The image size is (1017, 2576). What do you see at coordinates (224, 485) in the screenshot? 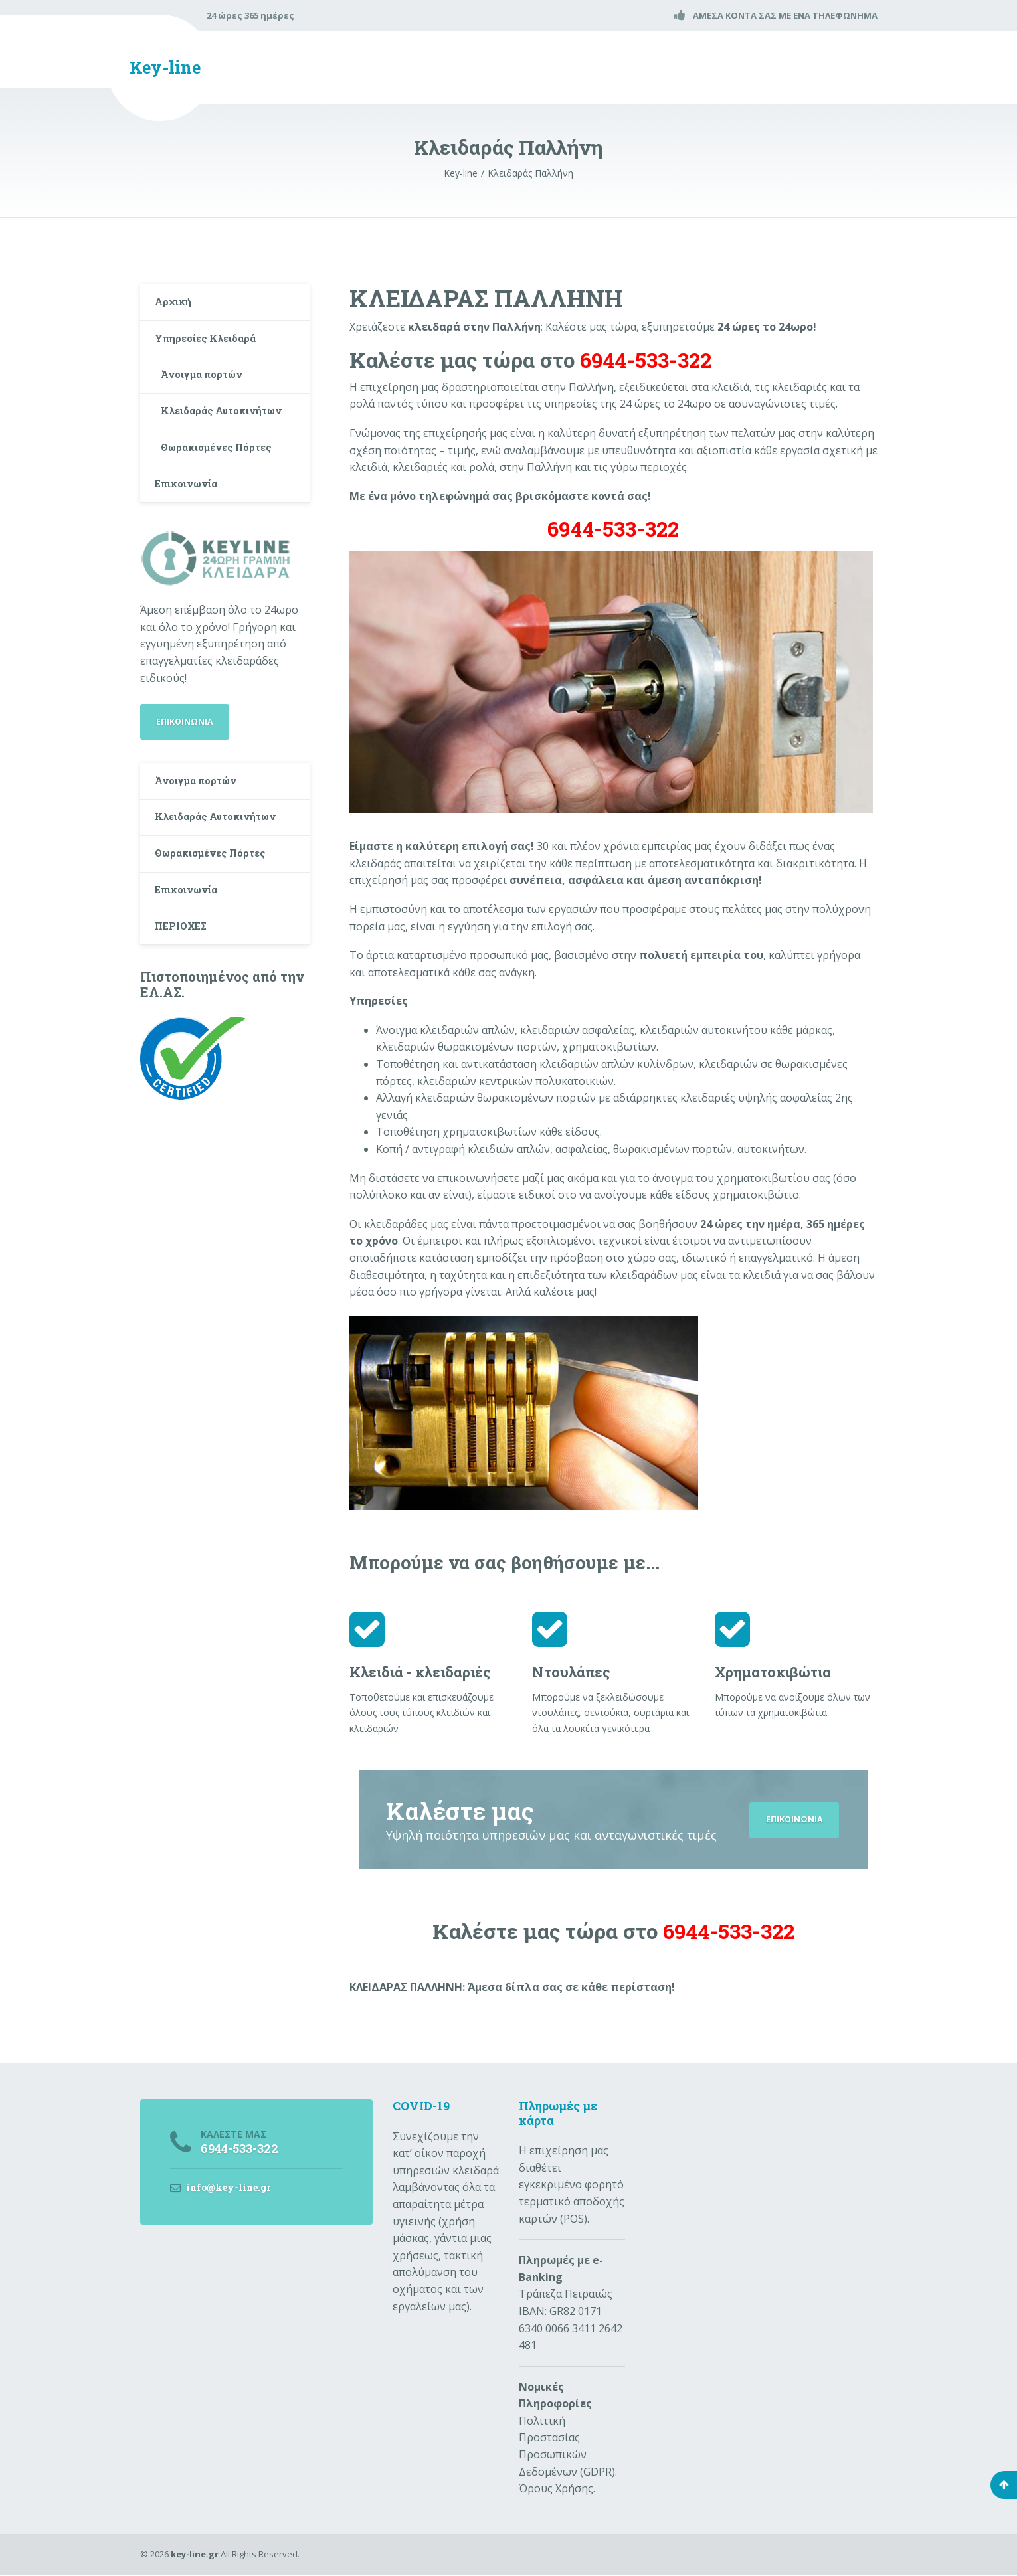
I see `Θωρακισμένες Πόρτες` at bounding box center [224, 485].